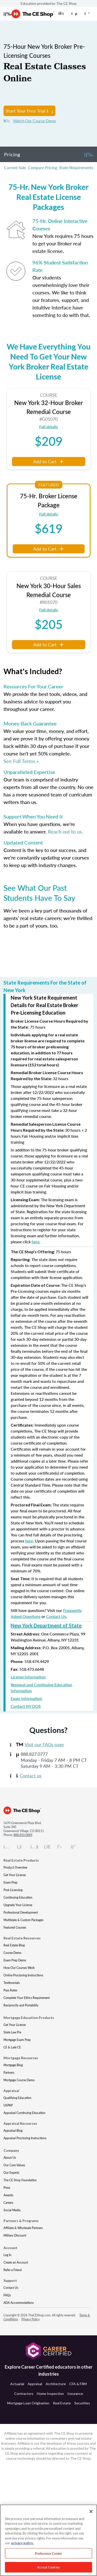 The height and width of the screenshot is (2576, 97). I want to click on Compare Pricing, so click(42, 167).